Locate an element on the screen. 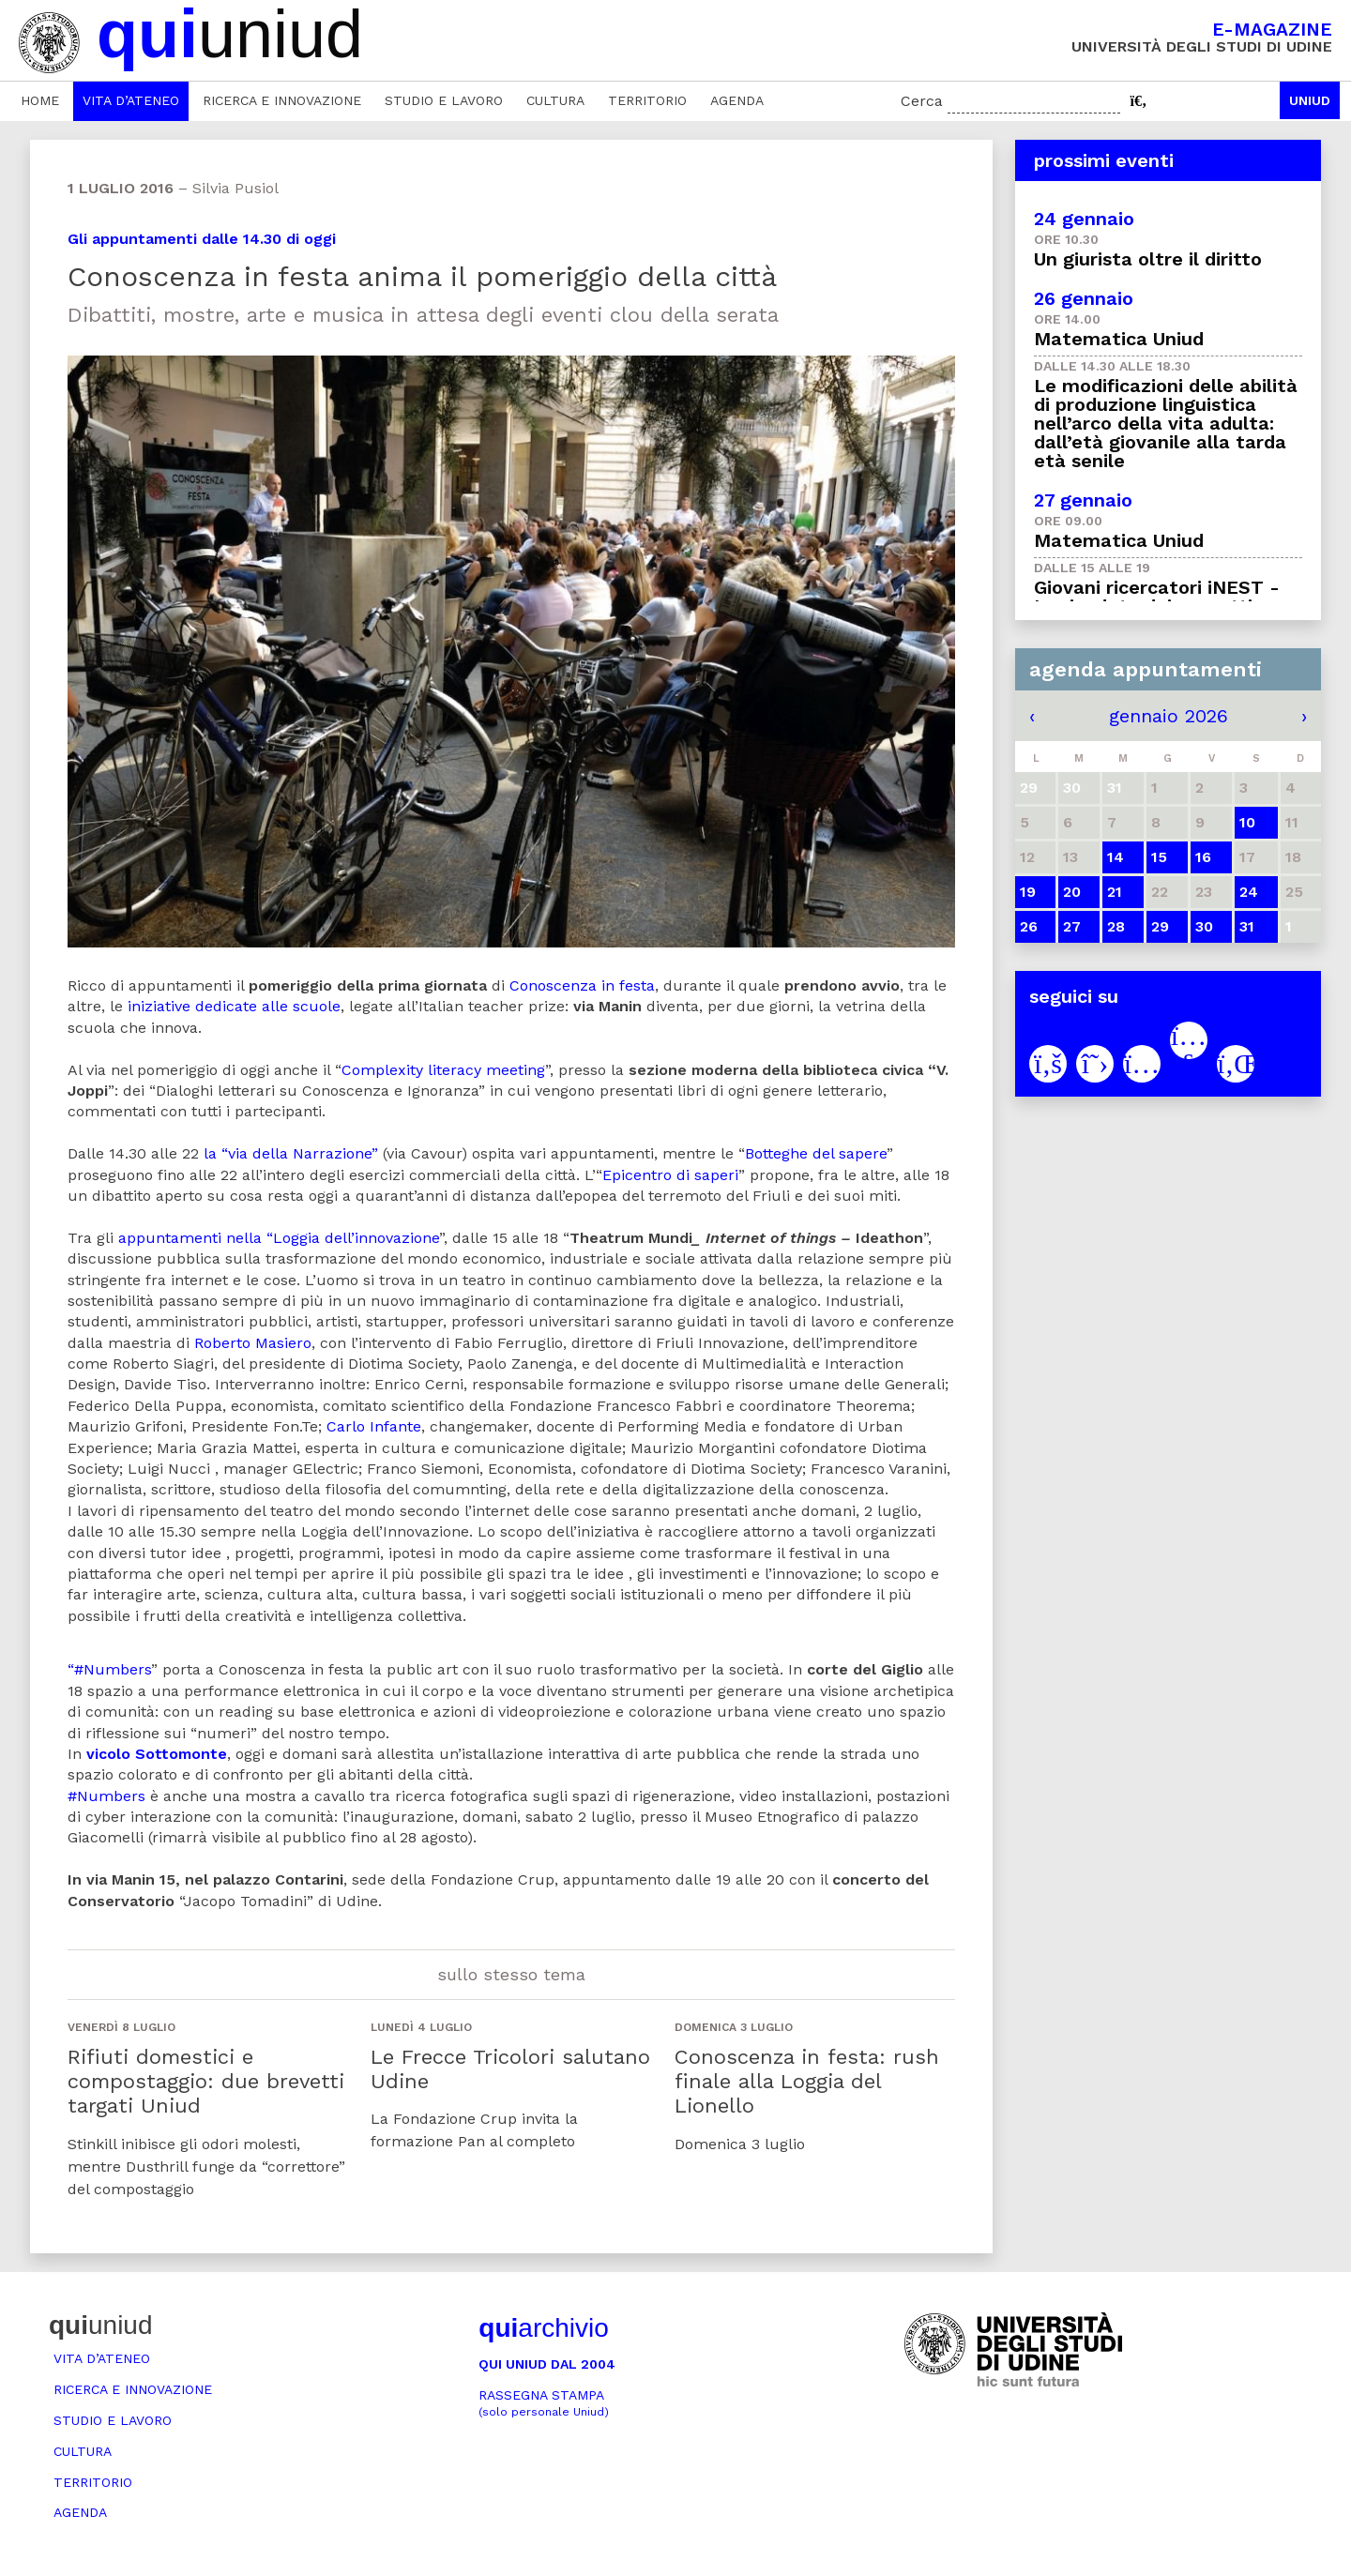 This screenshot has height=2576, width=1351. 29 is located at coordinates (1160, 926).